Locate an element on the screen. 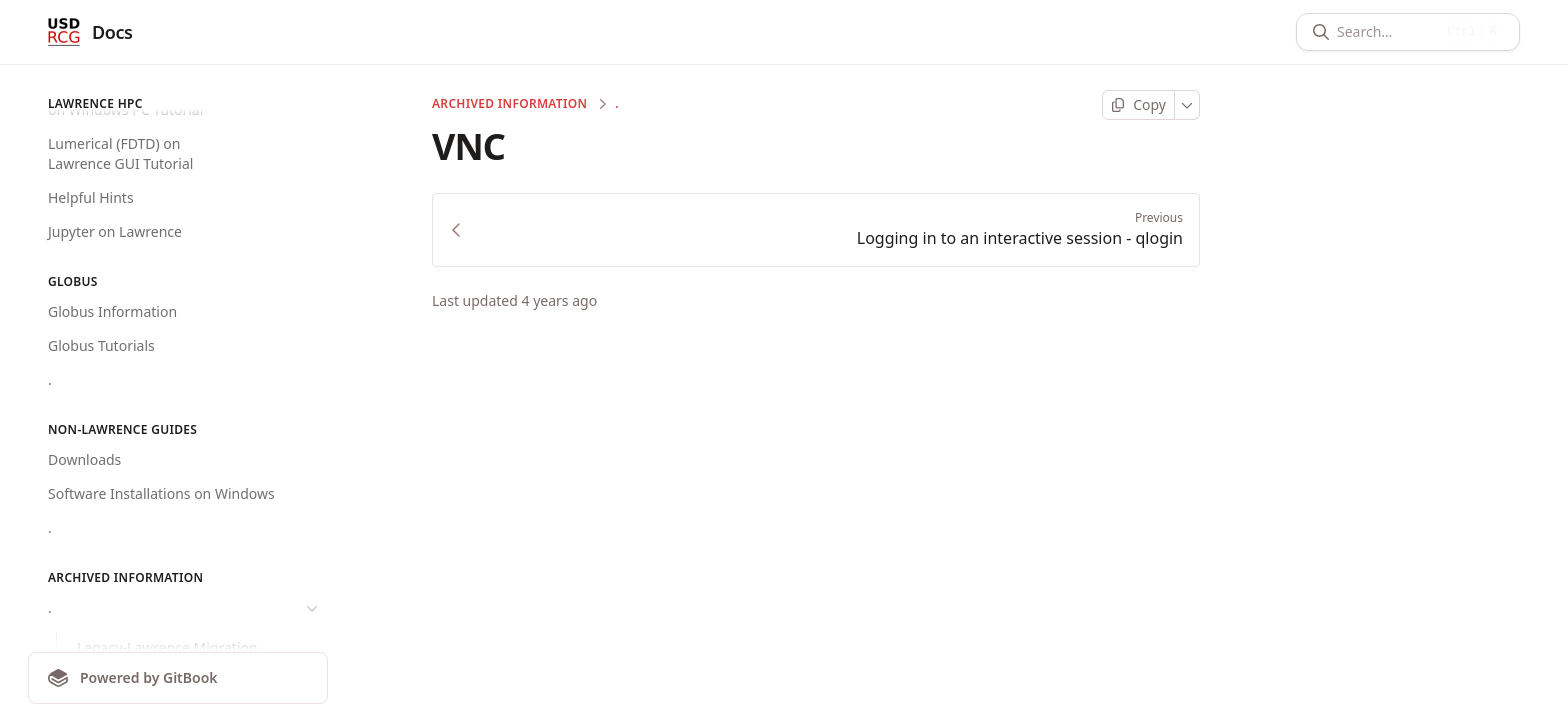  Globus Tutorials is located at coordinates (101, 345).